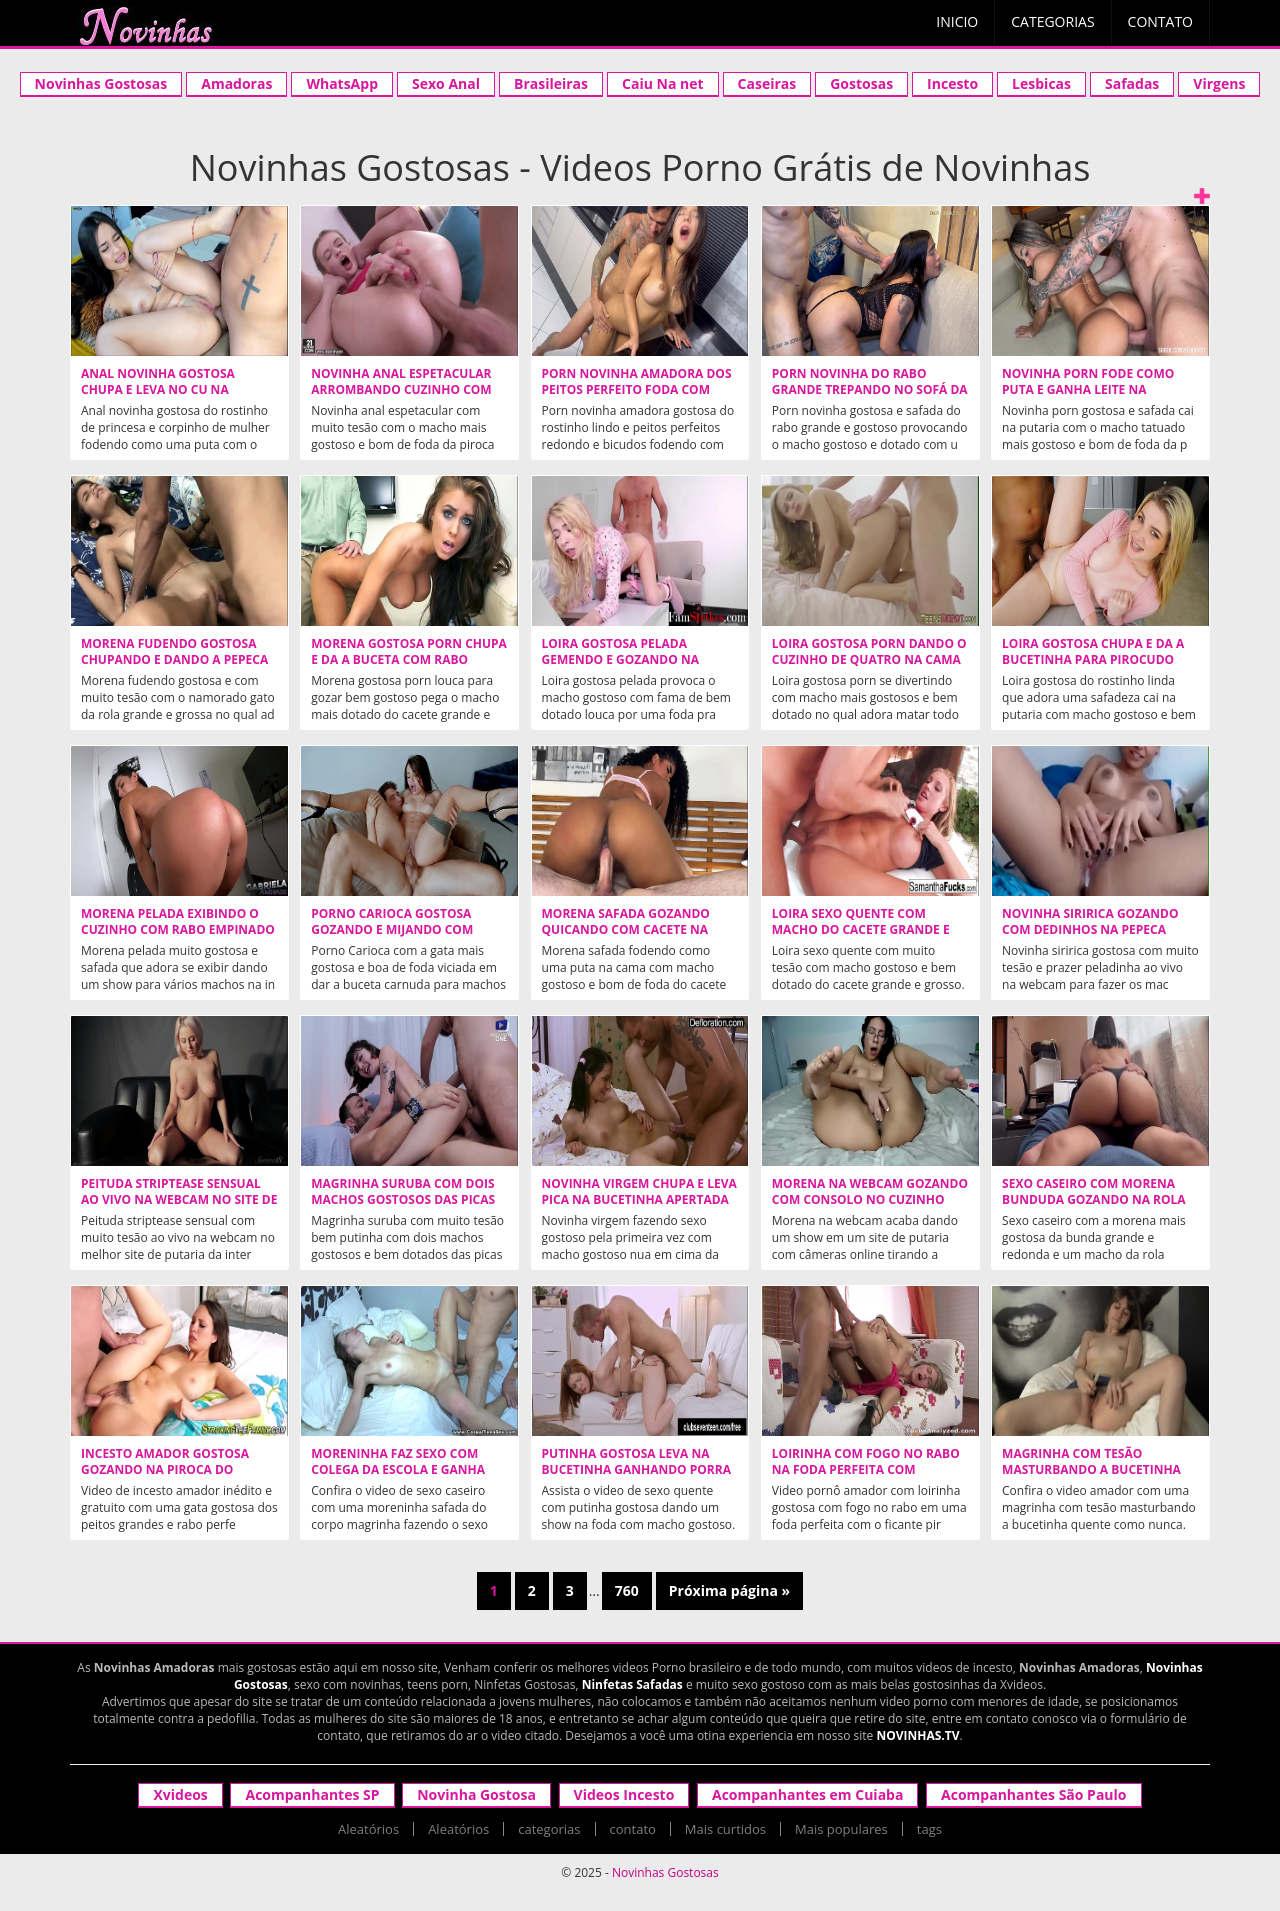 Image resolution: width=1280 pixels, height=1911 pixels. I want to click on Acompanhantes SP, so click(312, 1794).